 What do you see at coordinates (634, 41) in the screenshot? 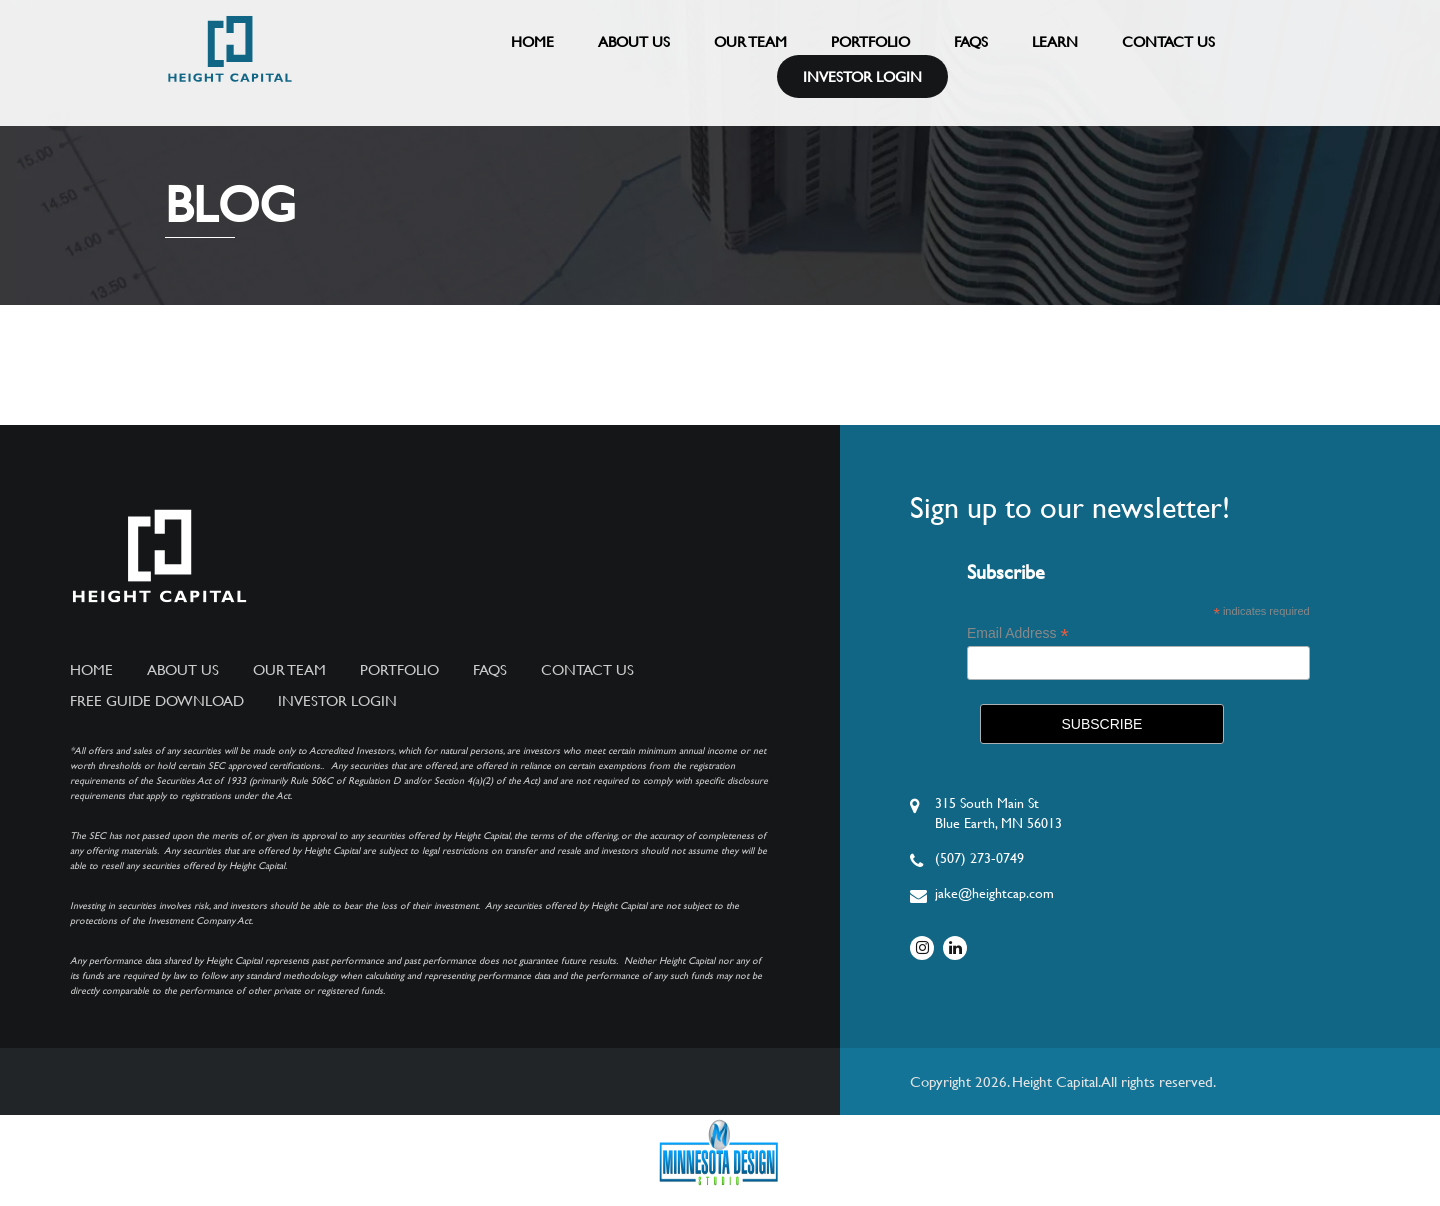
I see `About Us` at bounding box center [634, 41].